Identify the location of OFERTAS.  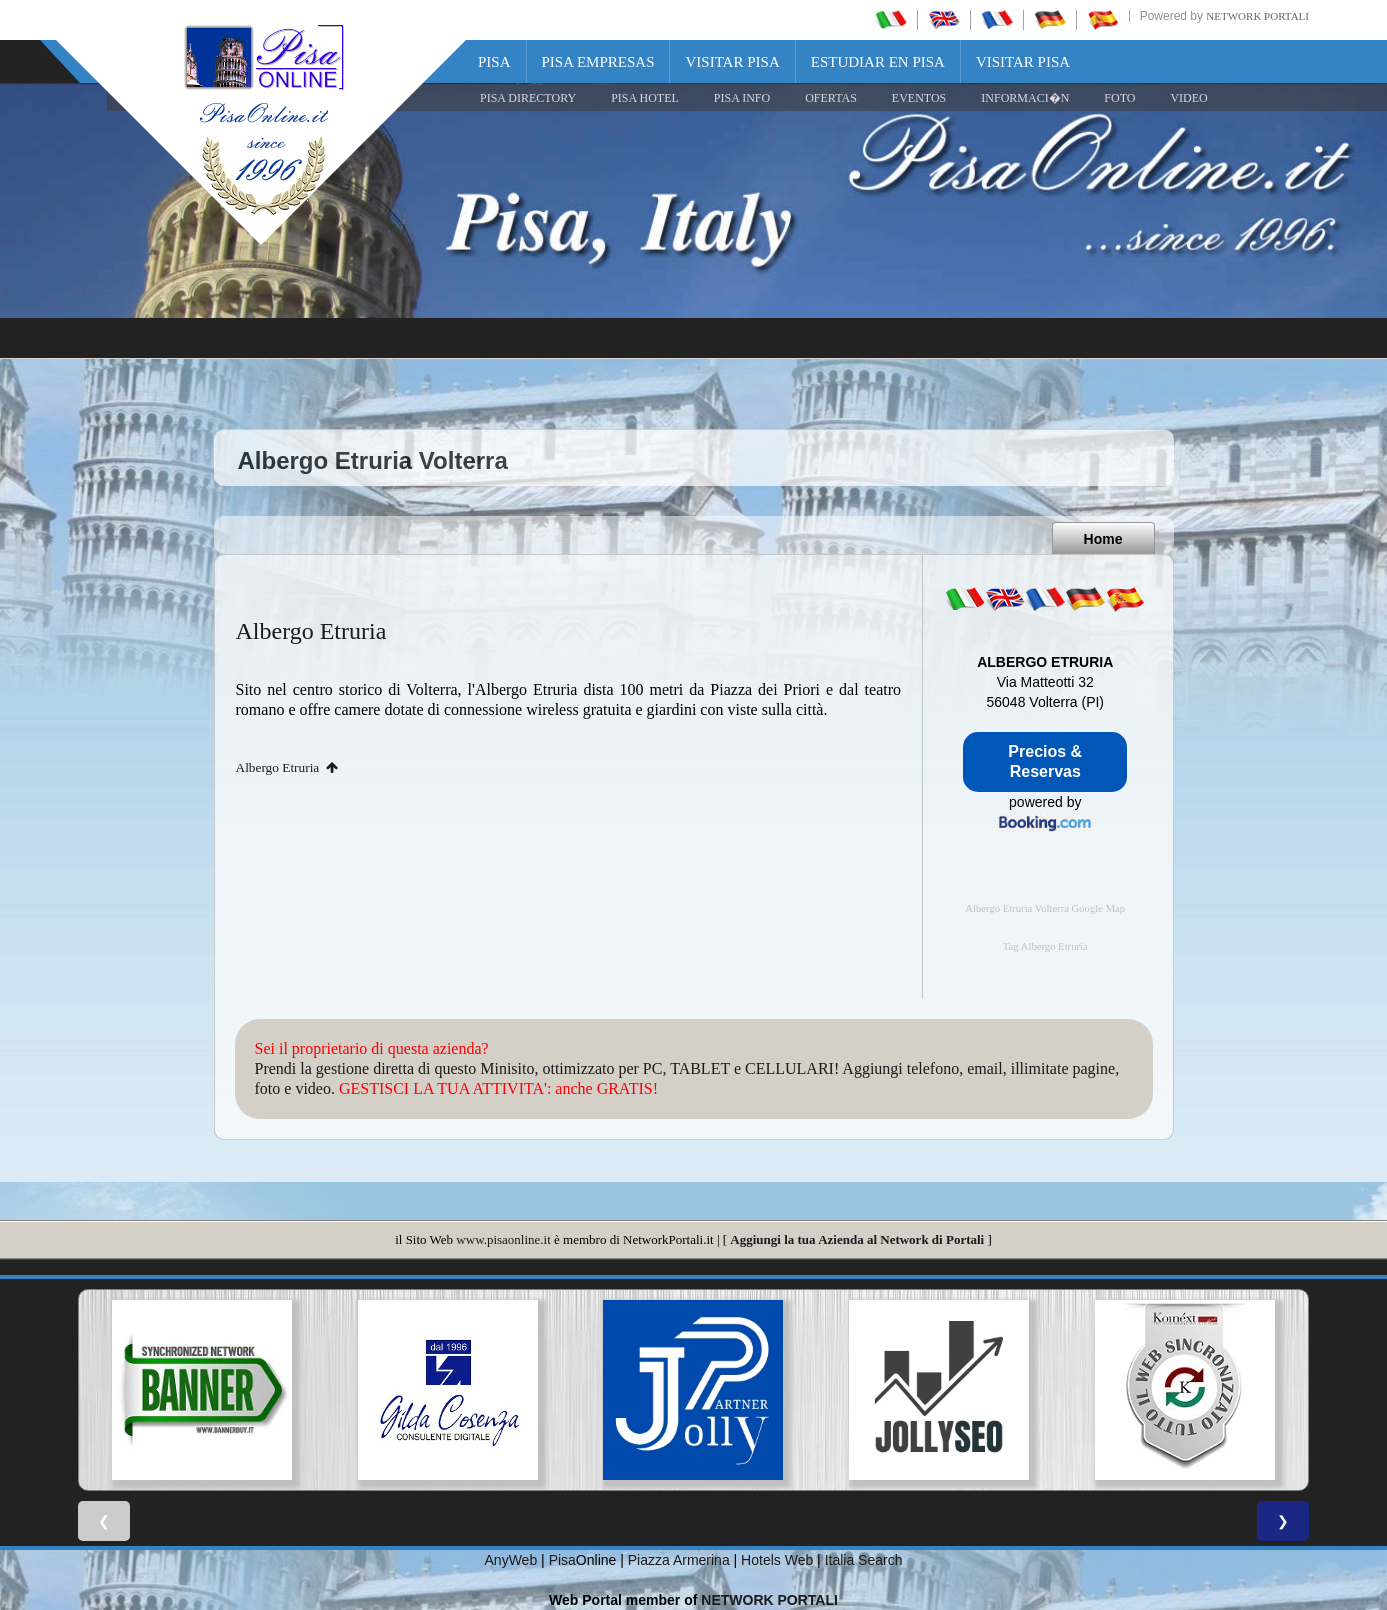
(831, 98).